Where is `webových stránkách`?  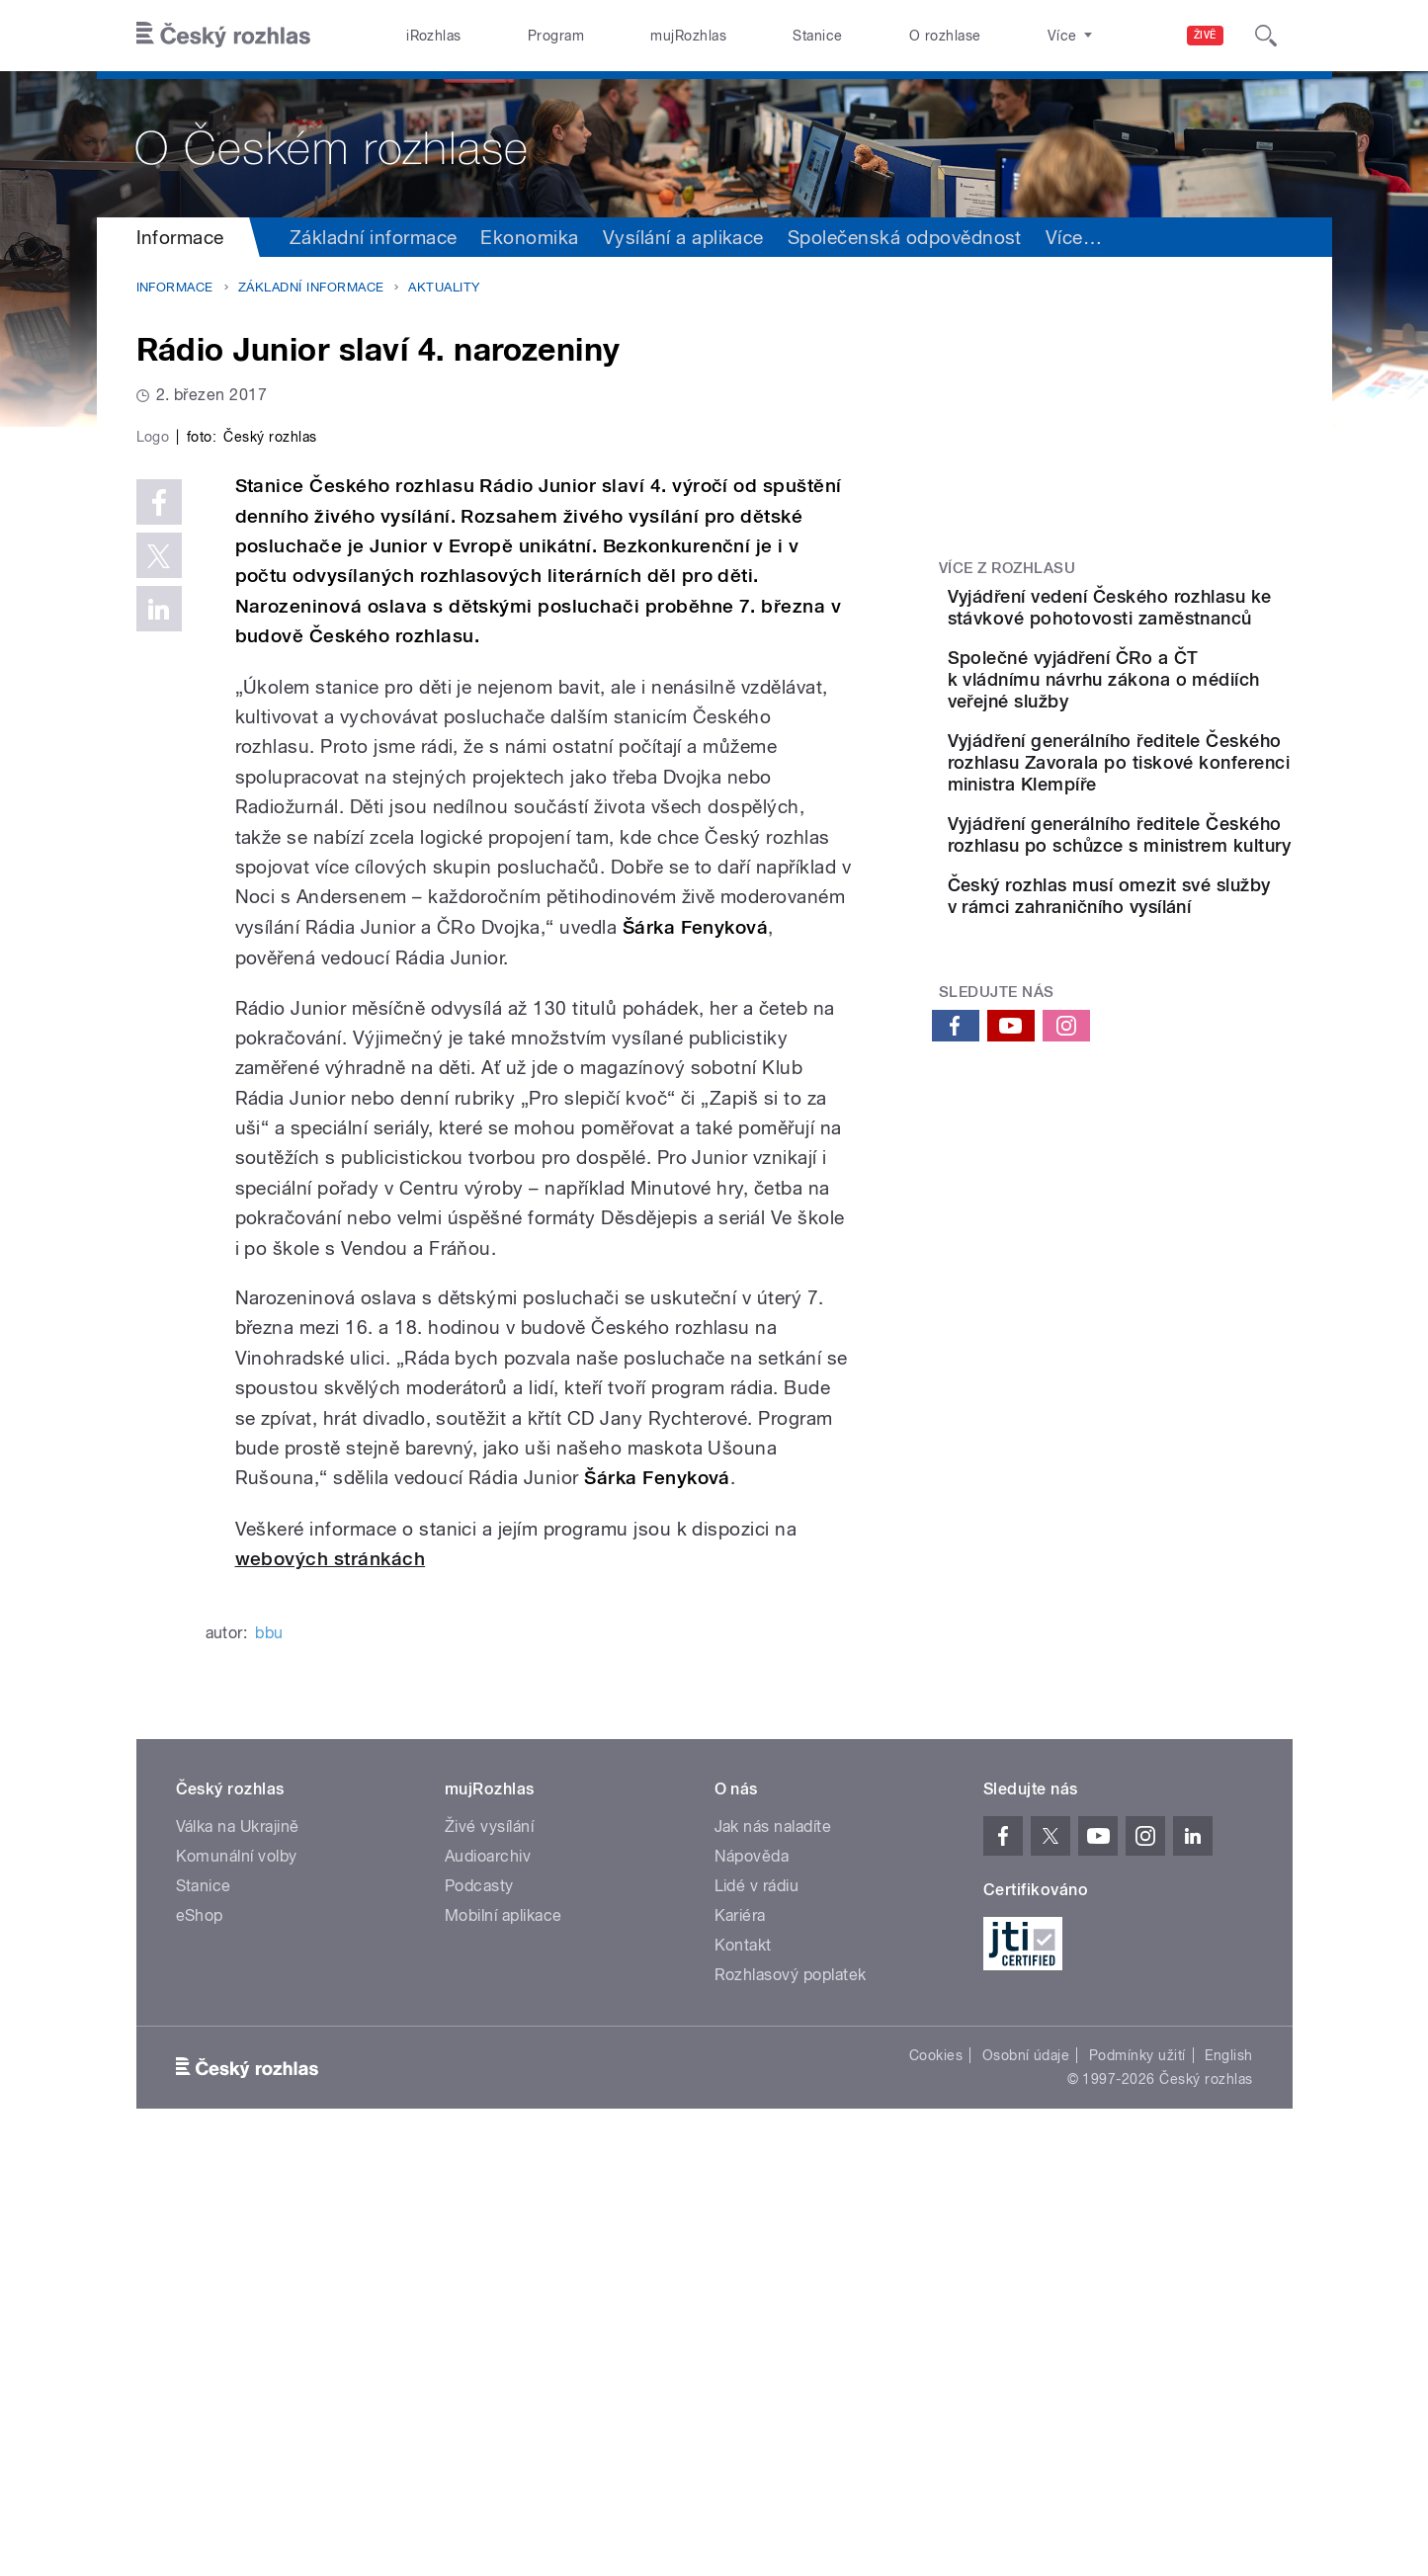 webových stránkách is located at coordinates (330, 1978).